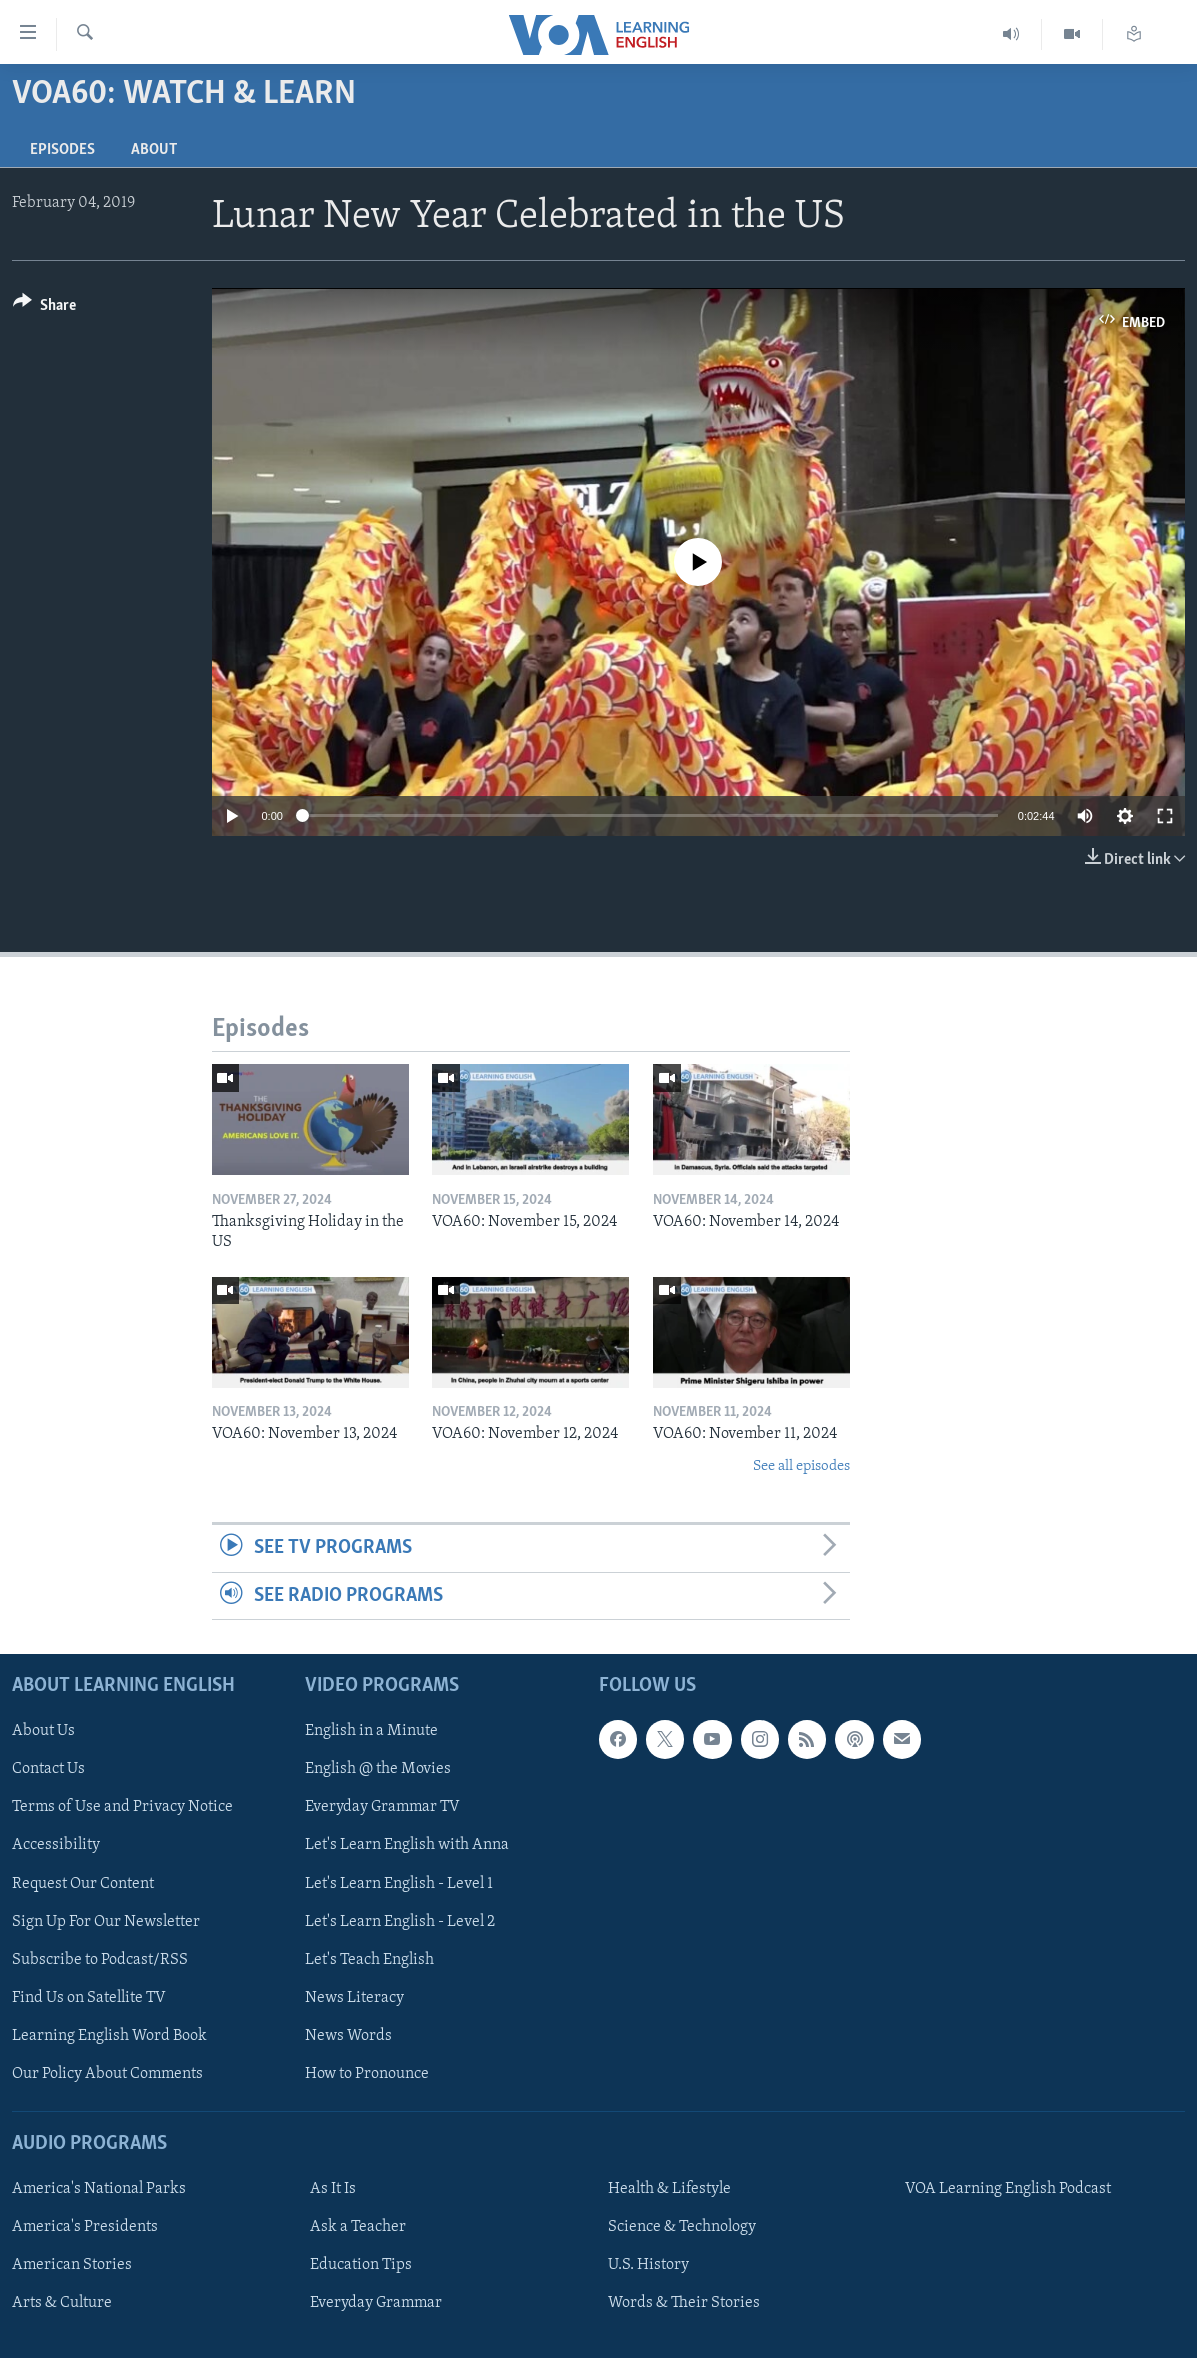  I want to click on Education Tips, so click(361, 2265).